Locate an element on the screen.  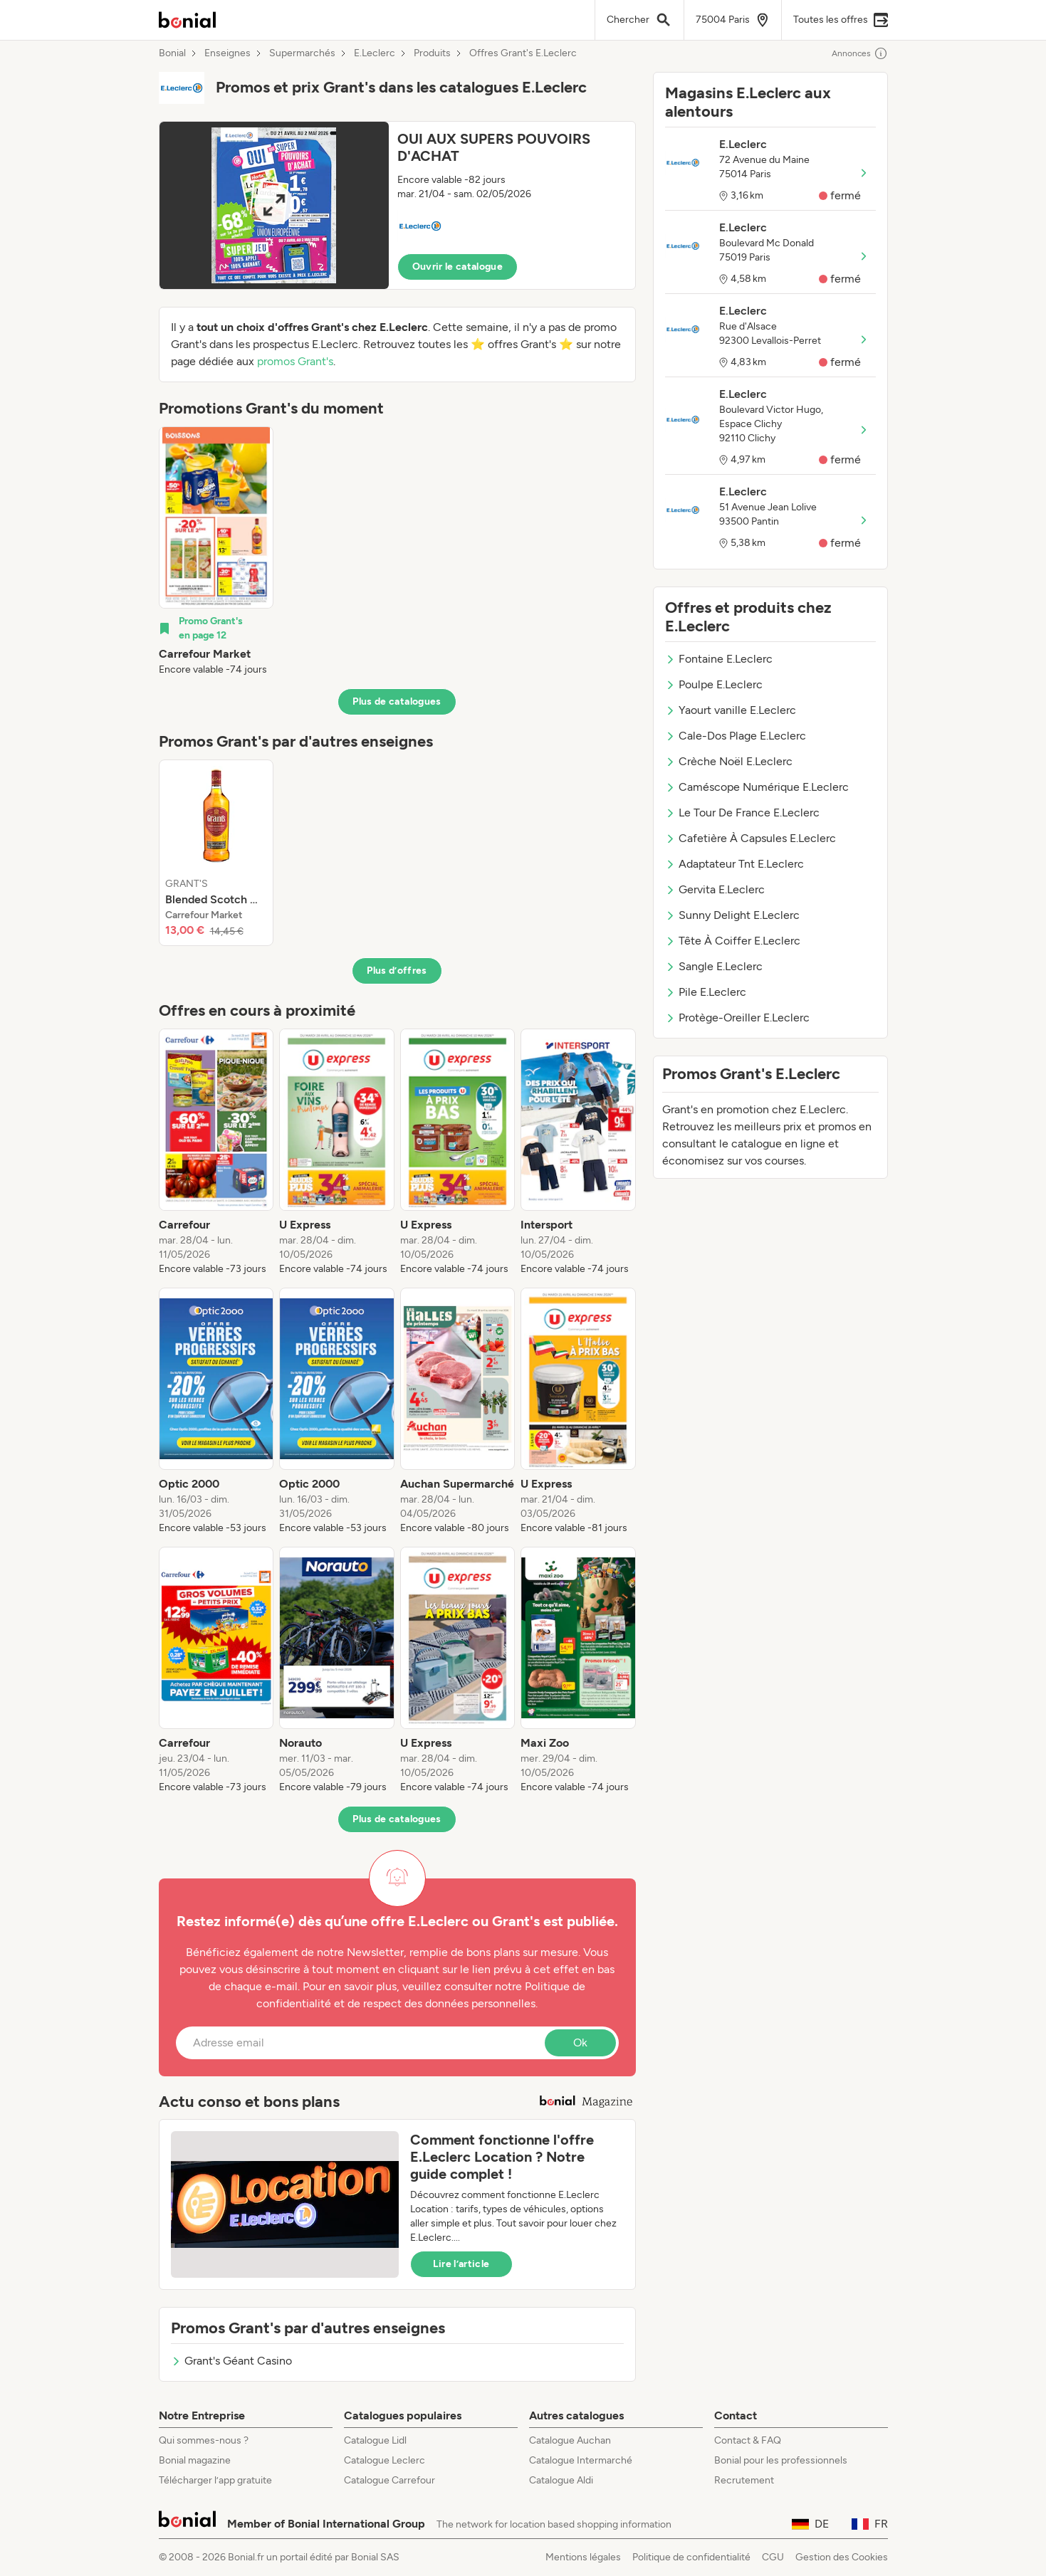
Crèche Noël E.Leclerc is located at coordinates (729, 761).